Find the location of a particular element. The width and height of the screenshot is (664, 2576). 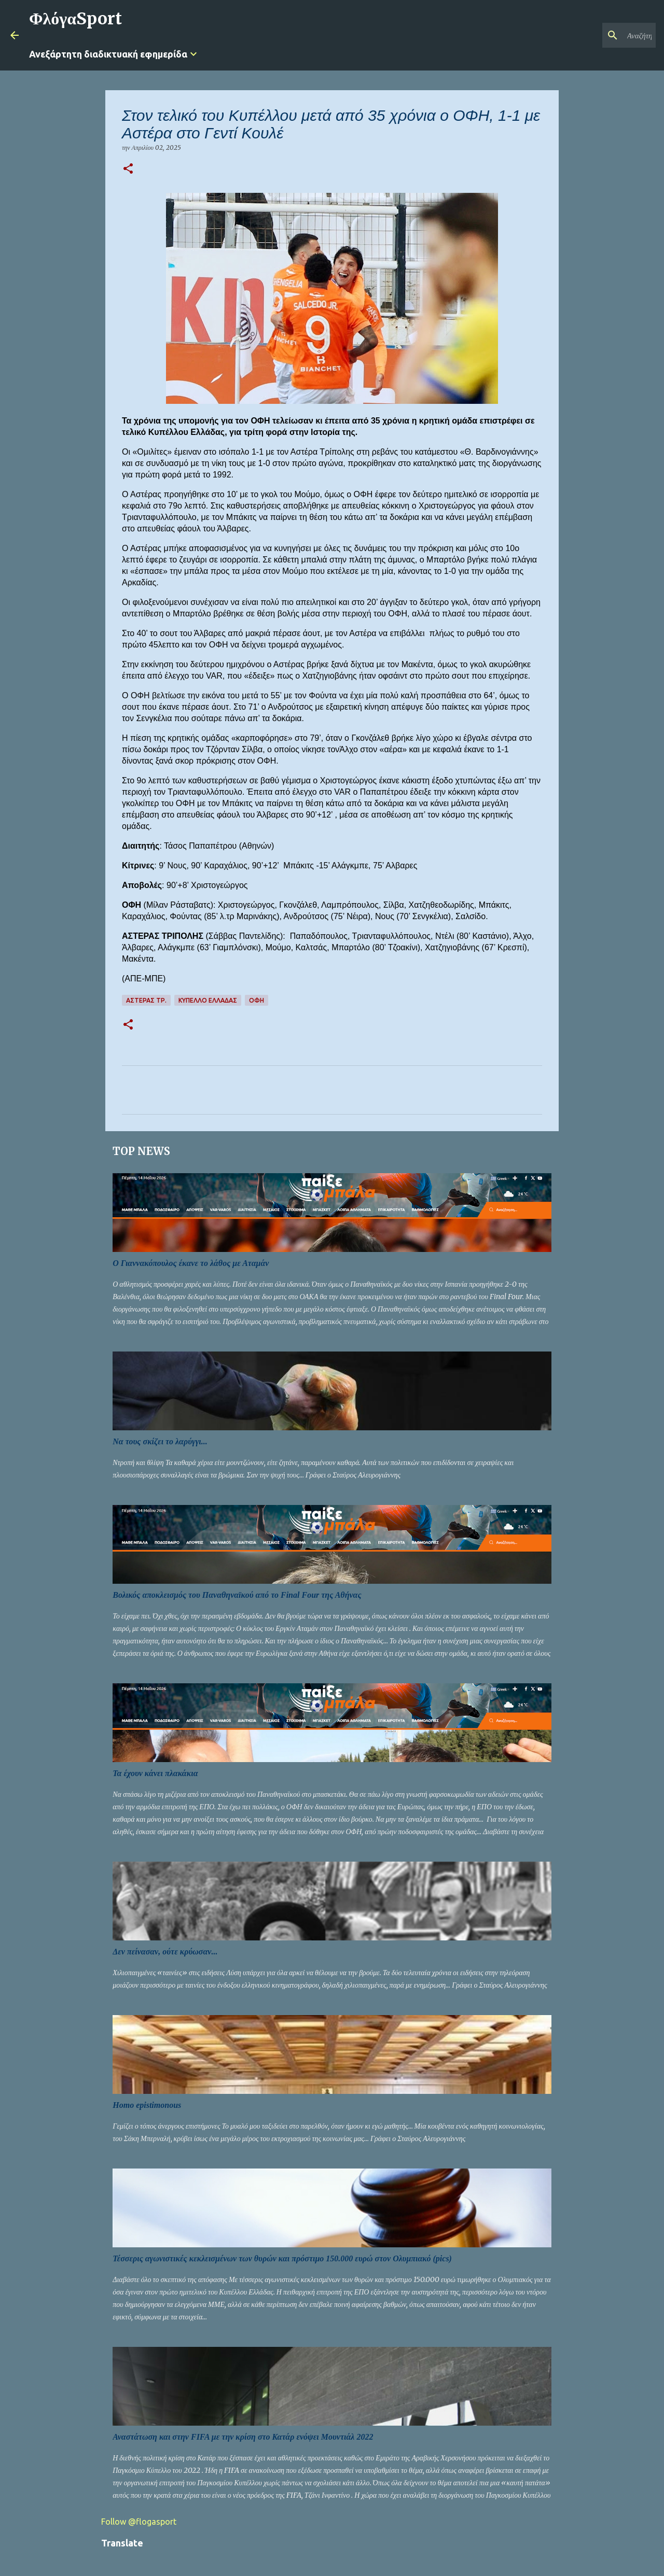

Τέσσερις αγωνιστικές κεκλεισμένων των θυρών και πρόστιμο 150.000 ευρώ στον Ολυμπιακό (pics) is located at coordinates (282, 2258).